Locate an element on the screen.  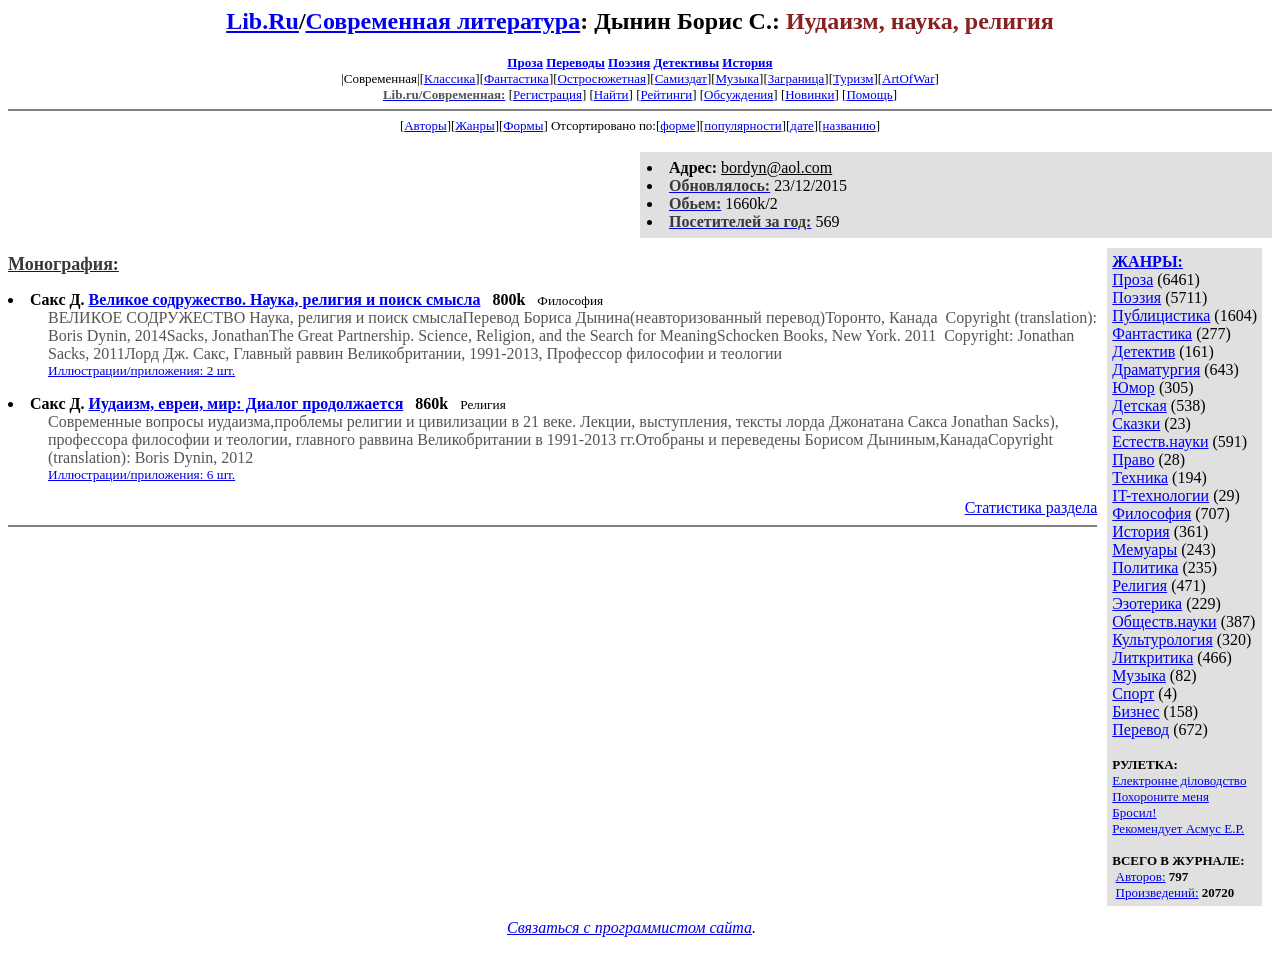
Фантастика is located at coordinates (516, 78).